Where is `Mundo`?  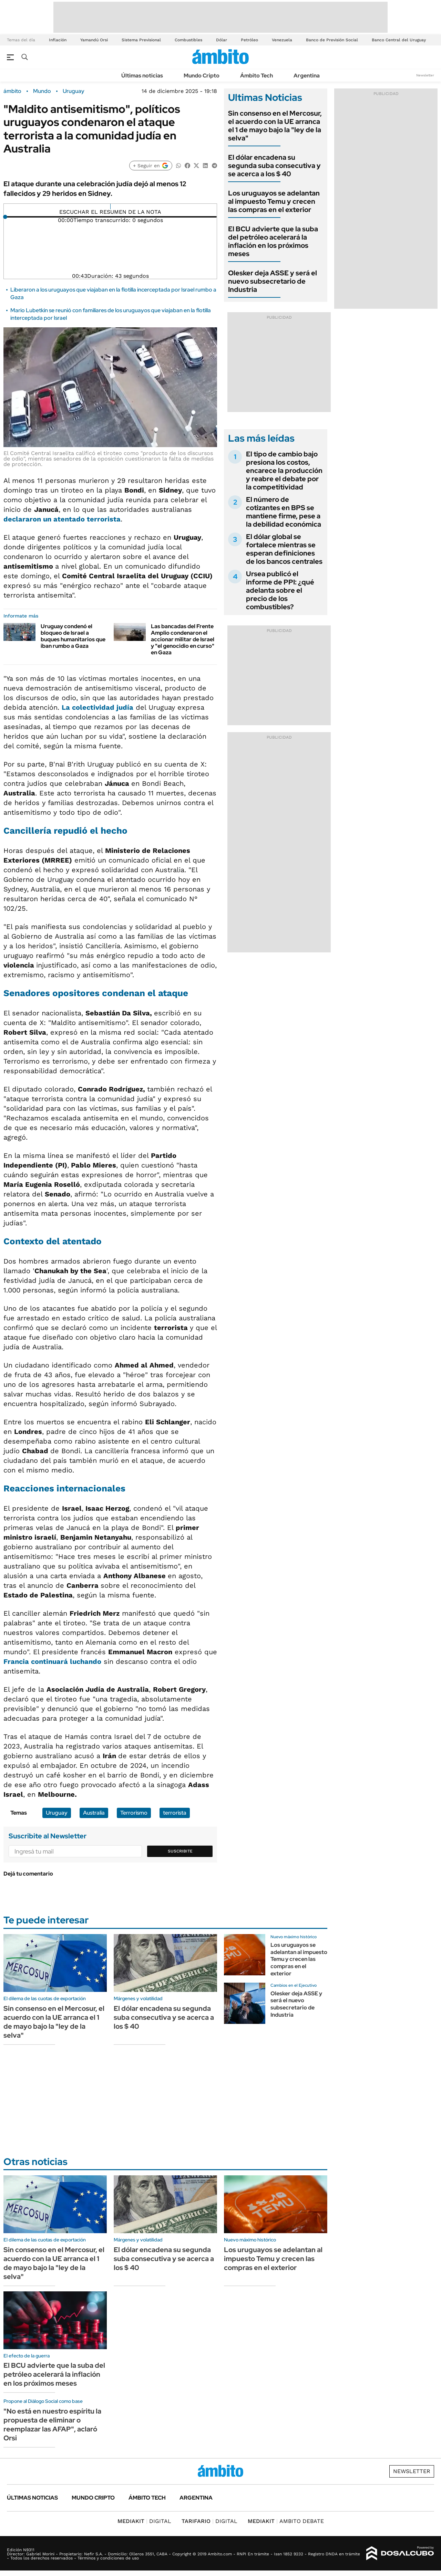 Mundo is located at coordinates (42, 91).